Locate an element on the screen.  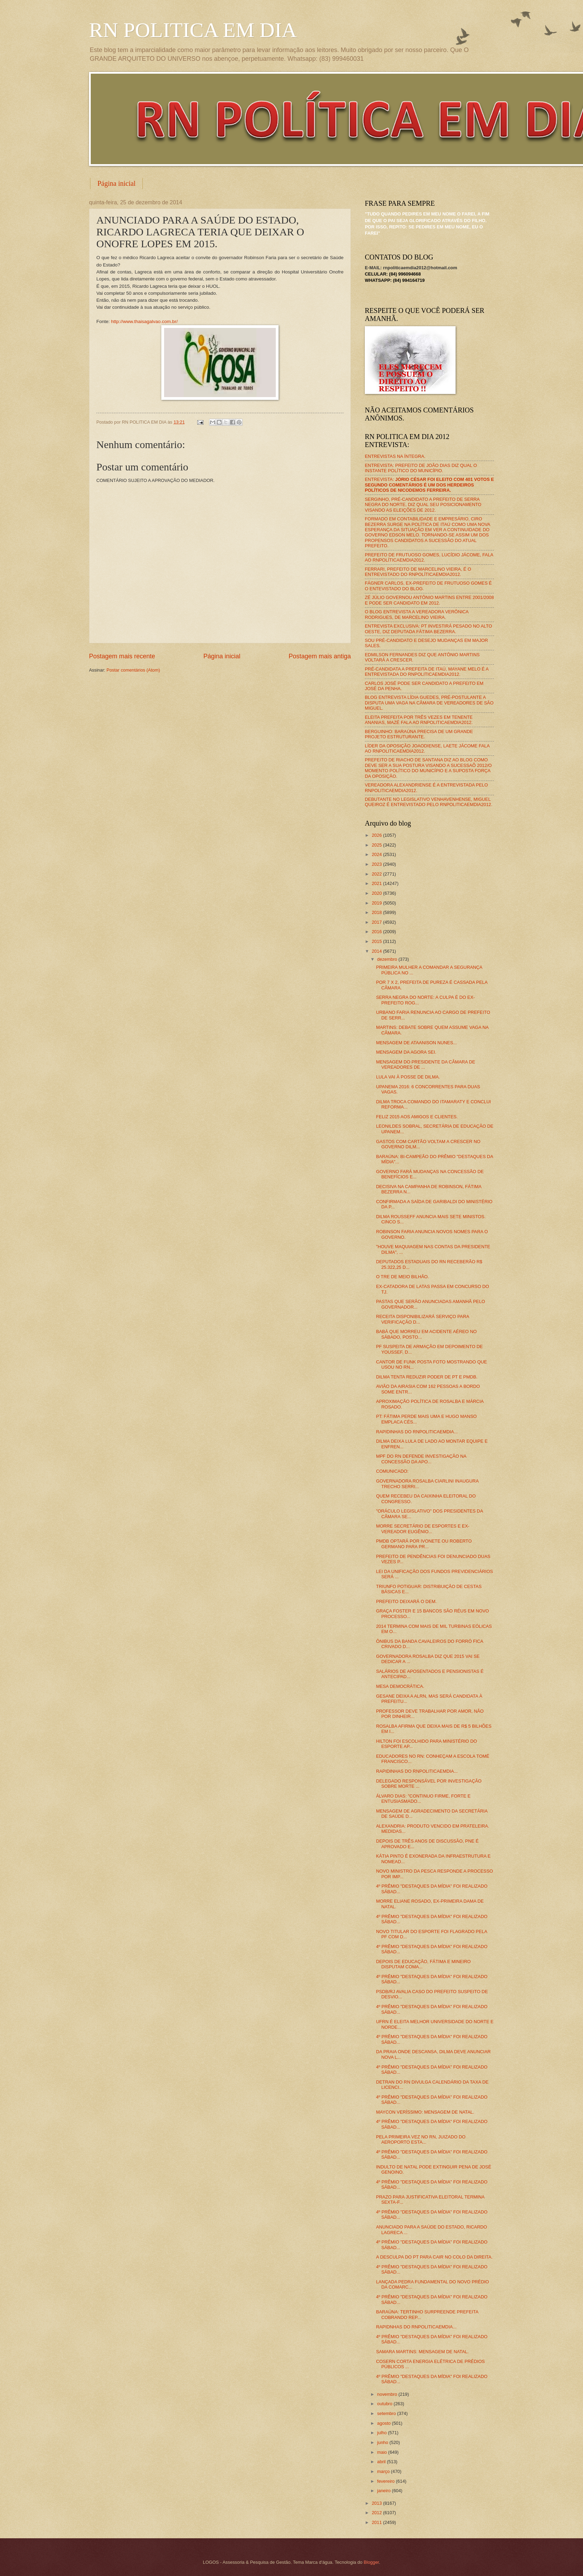
2015 is located at coordinates (377, 941).